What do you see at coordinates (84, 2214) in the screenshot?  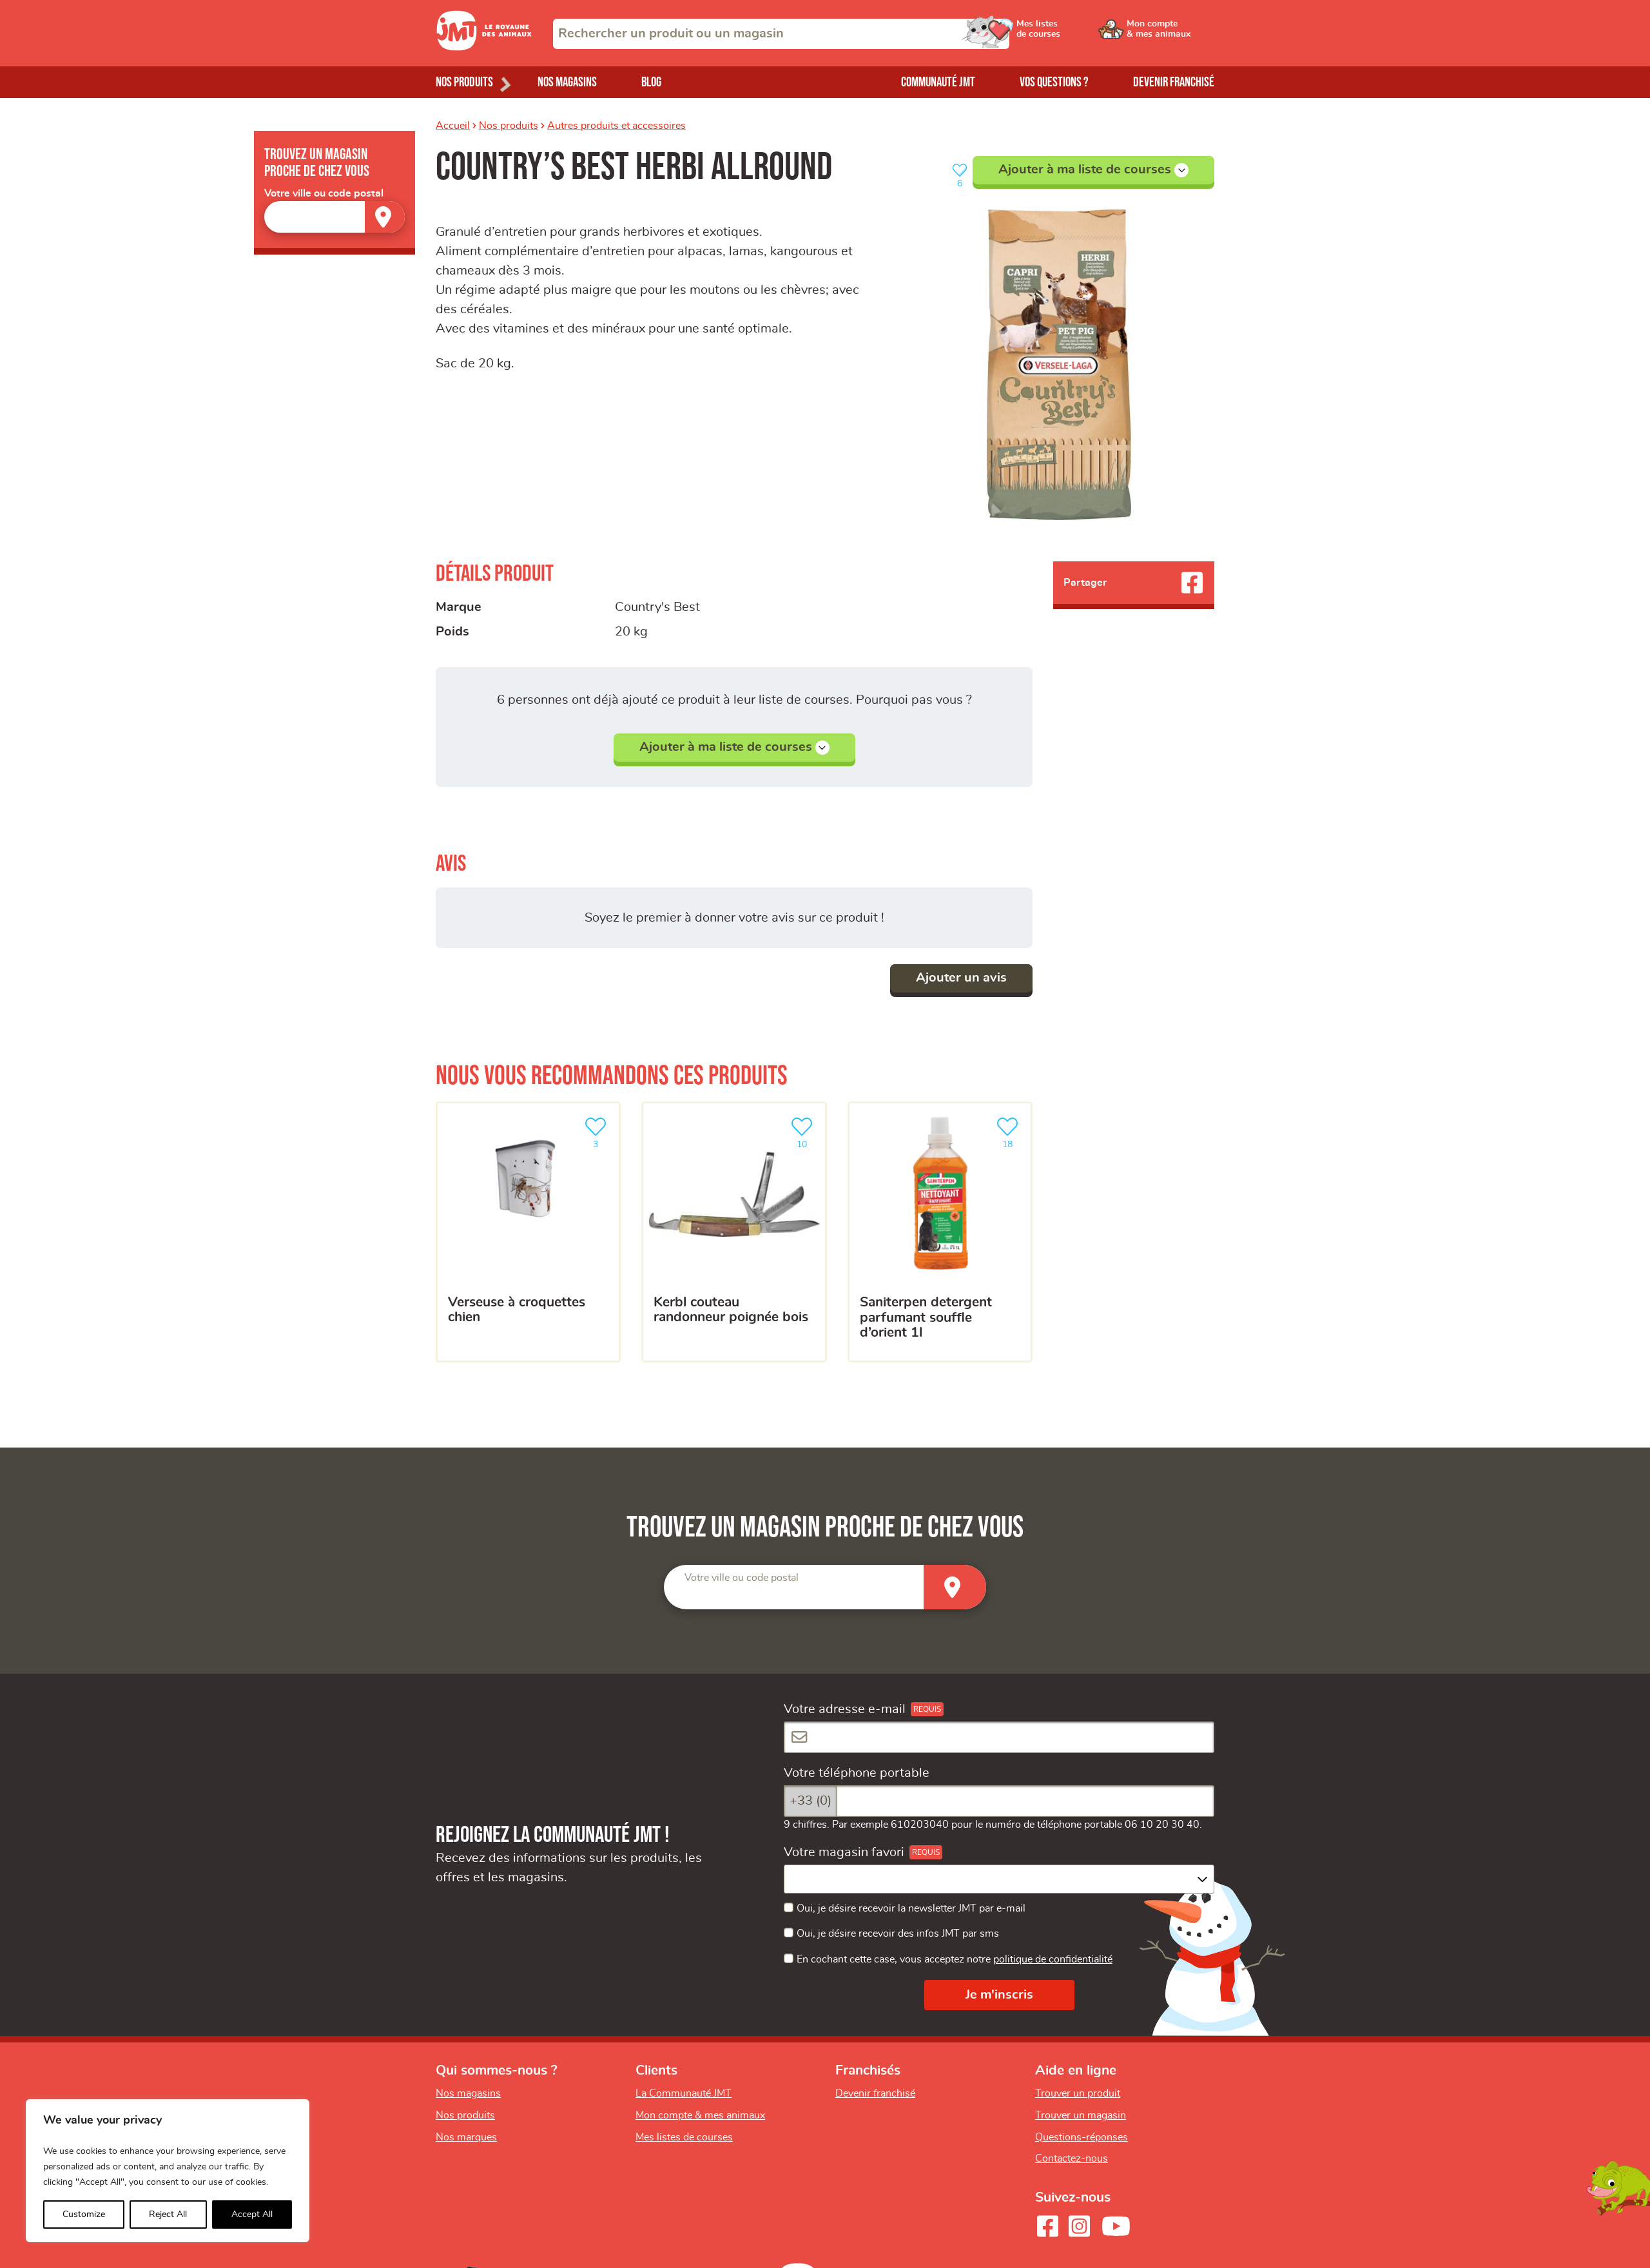 I see `Customize` at bounding box center [84, 2214].